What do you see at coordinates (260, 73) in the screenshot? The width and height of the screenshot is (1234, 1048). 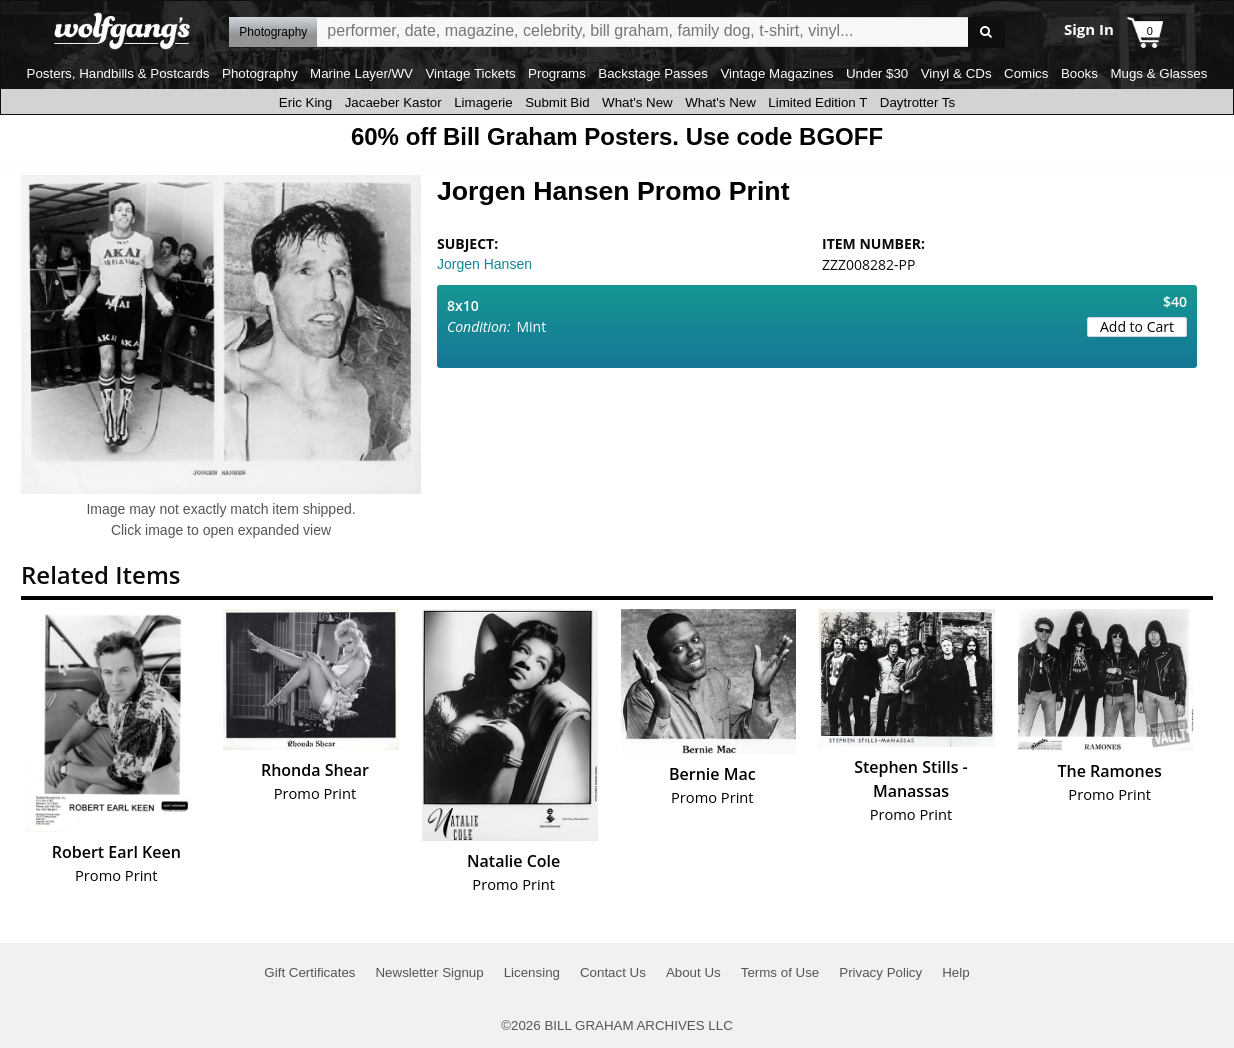 I see `Photography` at bounding box center [260, 73].